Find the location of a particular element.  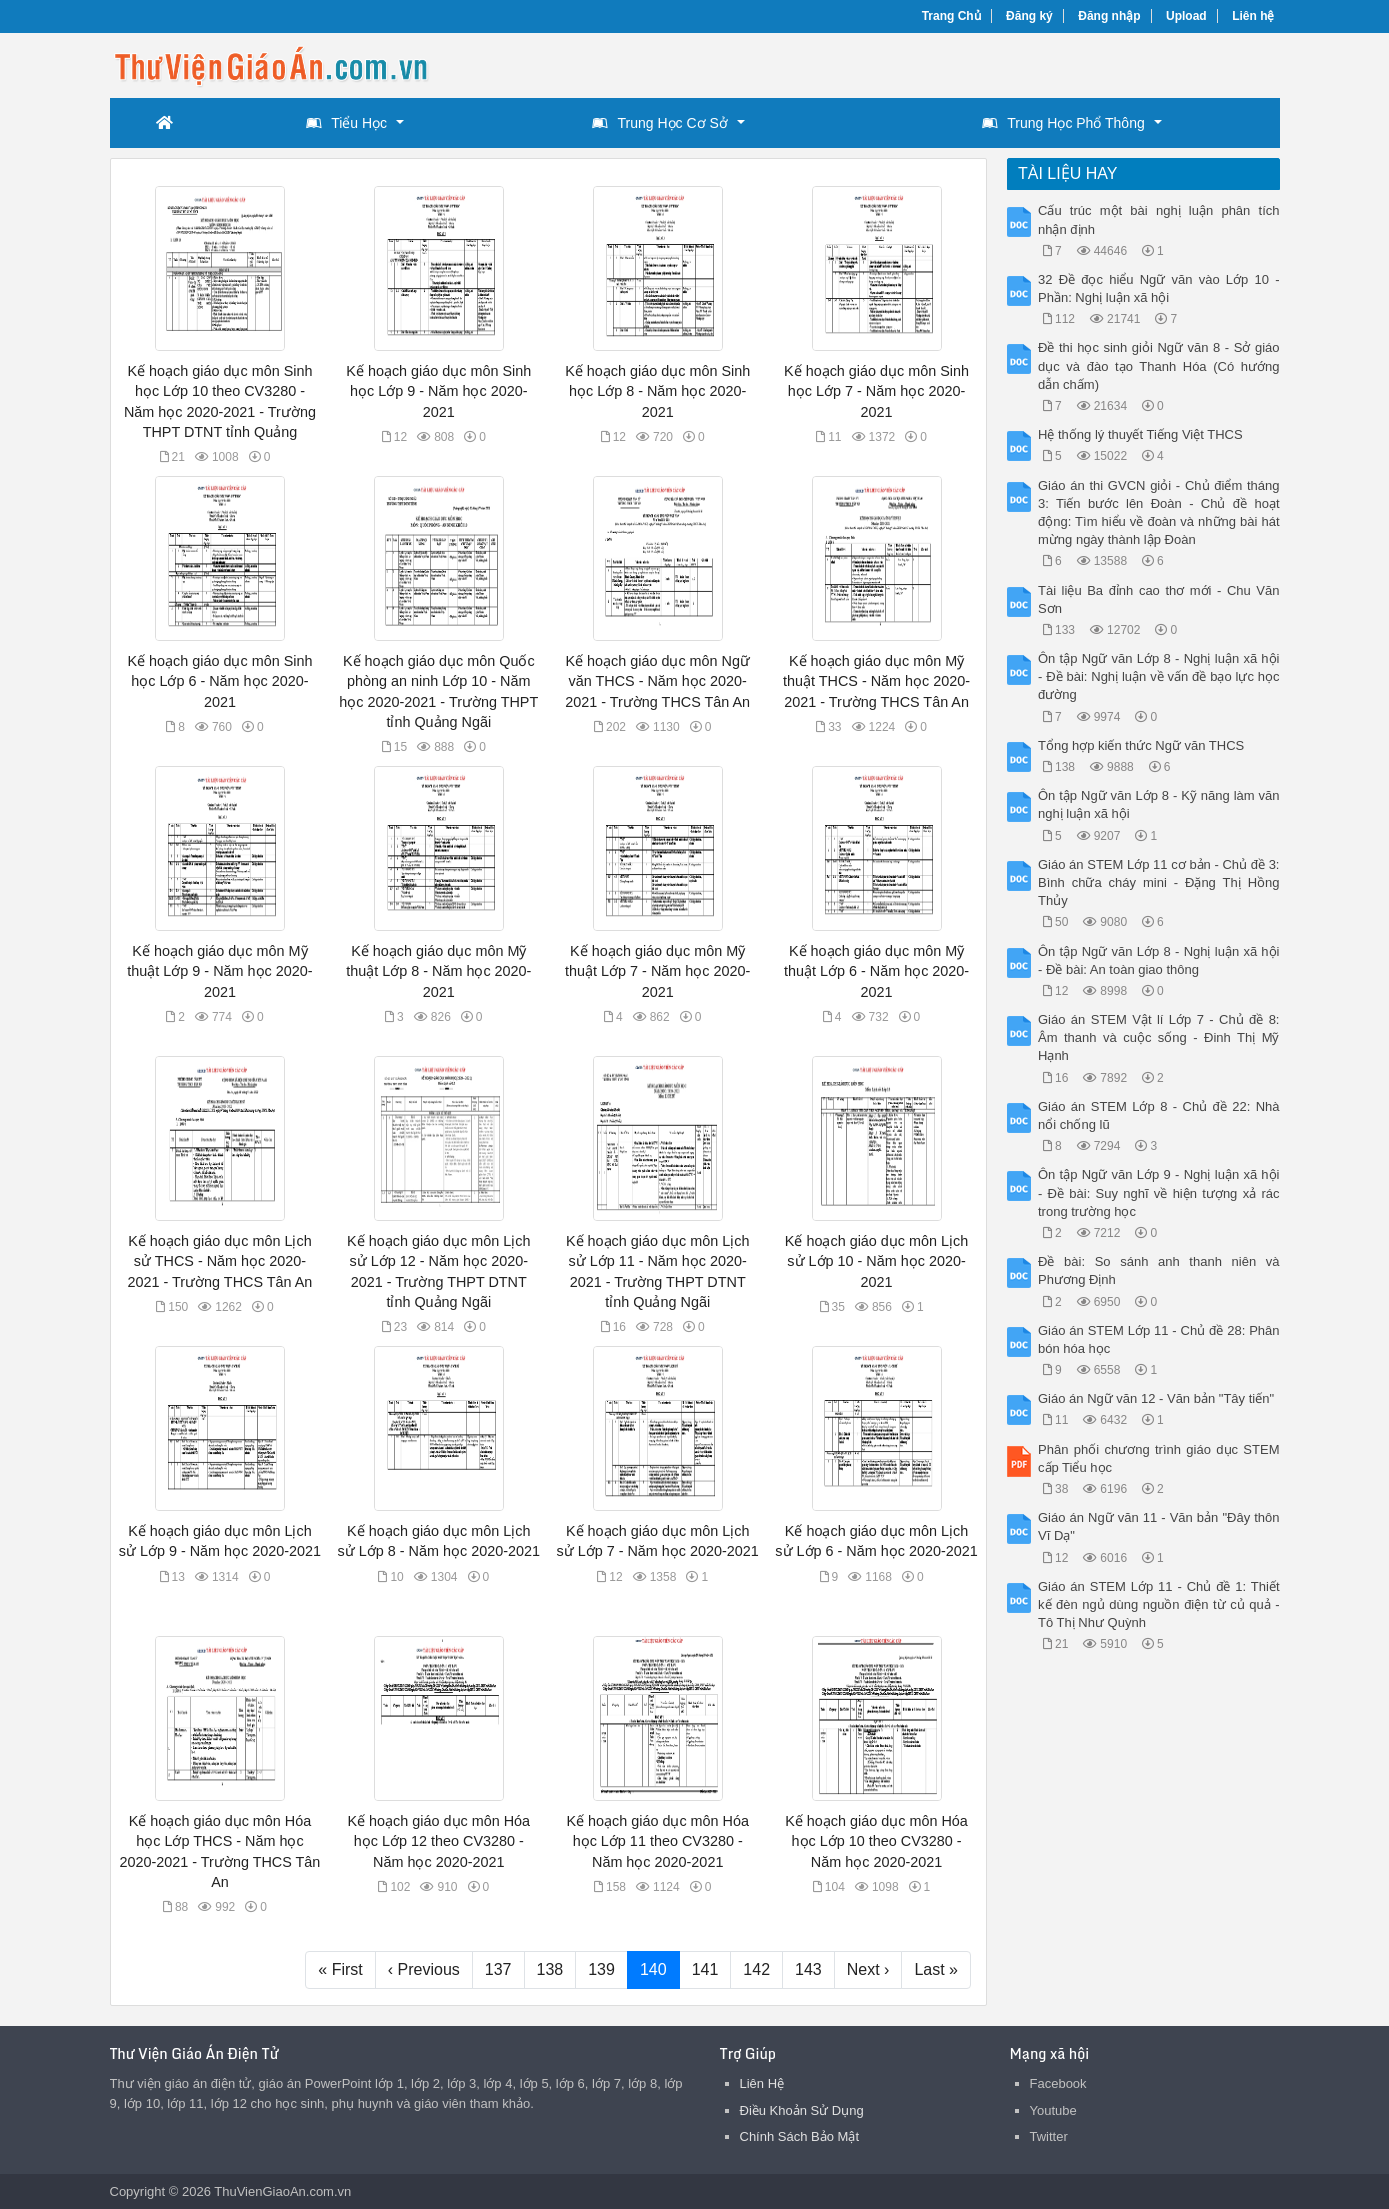

Trung Học Cơ Sở is located at coordinates (659, 123).